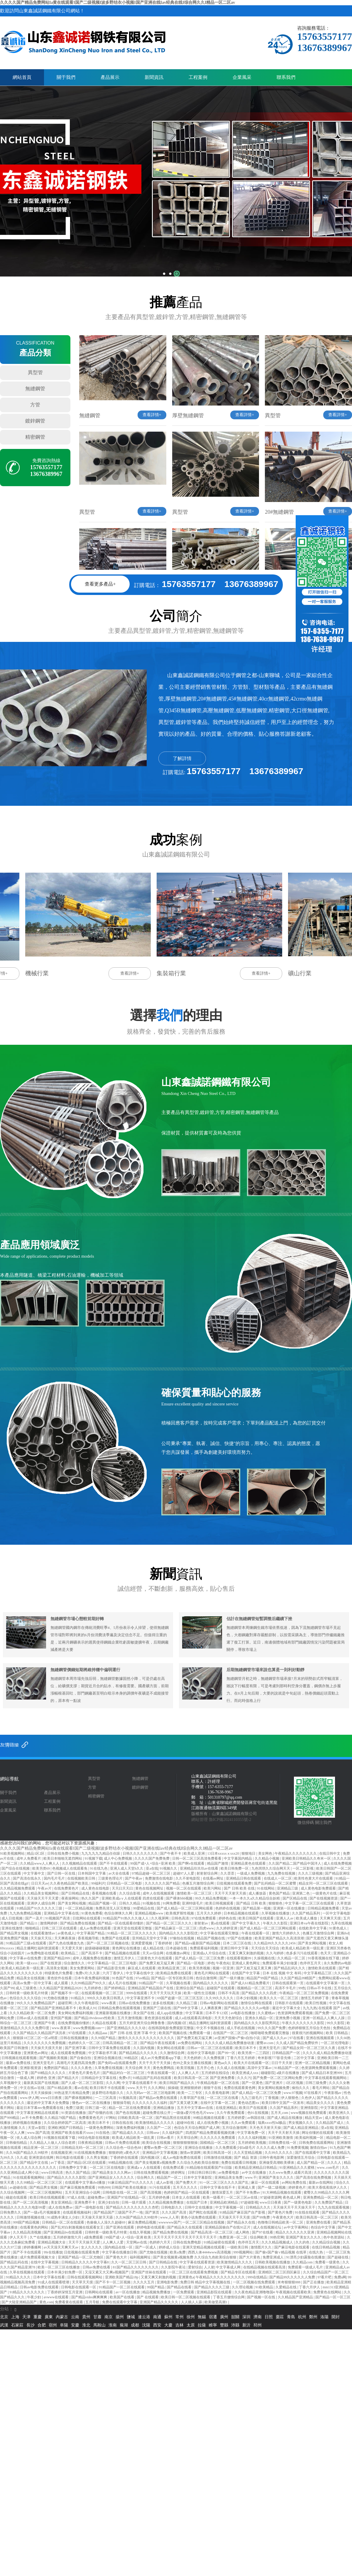 The height and width of the screenshot is (2576, 352). I want to click on 国产精品影音先锋, so click(111, 1968).